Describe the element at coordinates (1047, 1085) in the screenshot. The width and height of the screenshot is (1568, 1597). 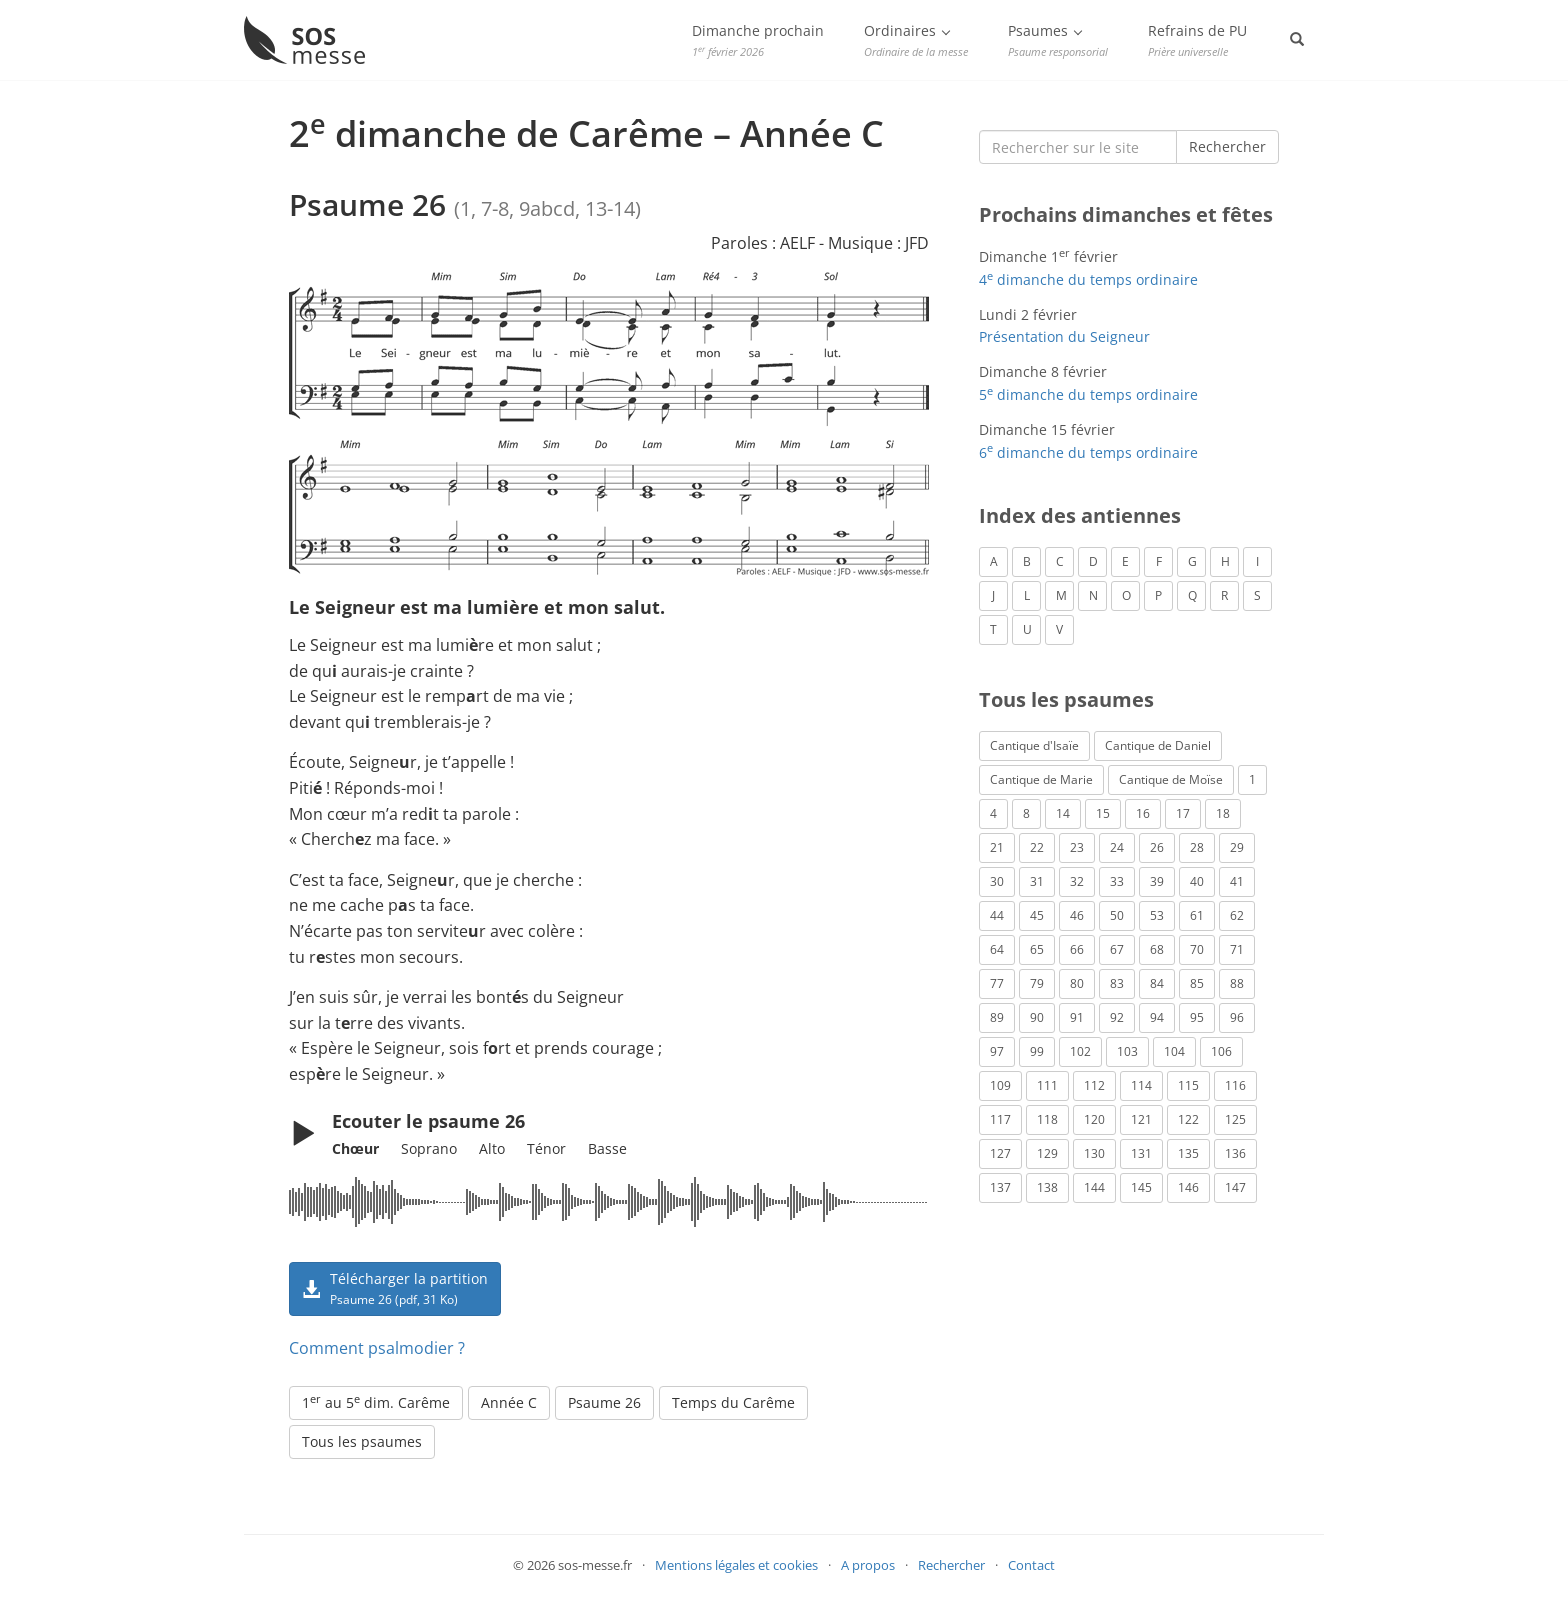
I see `111 [Psaume 111 (1 élément)]` at that location.